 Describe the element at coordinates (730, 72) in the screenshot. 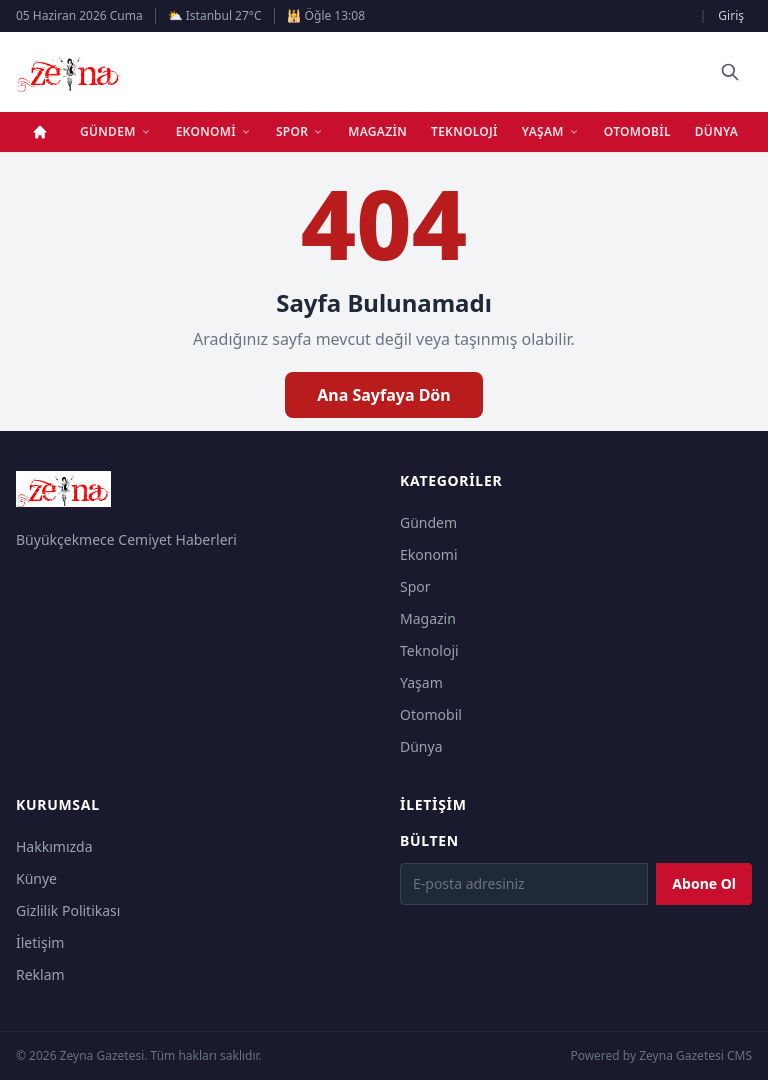

I see `[Ara]` at that location.